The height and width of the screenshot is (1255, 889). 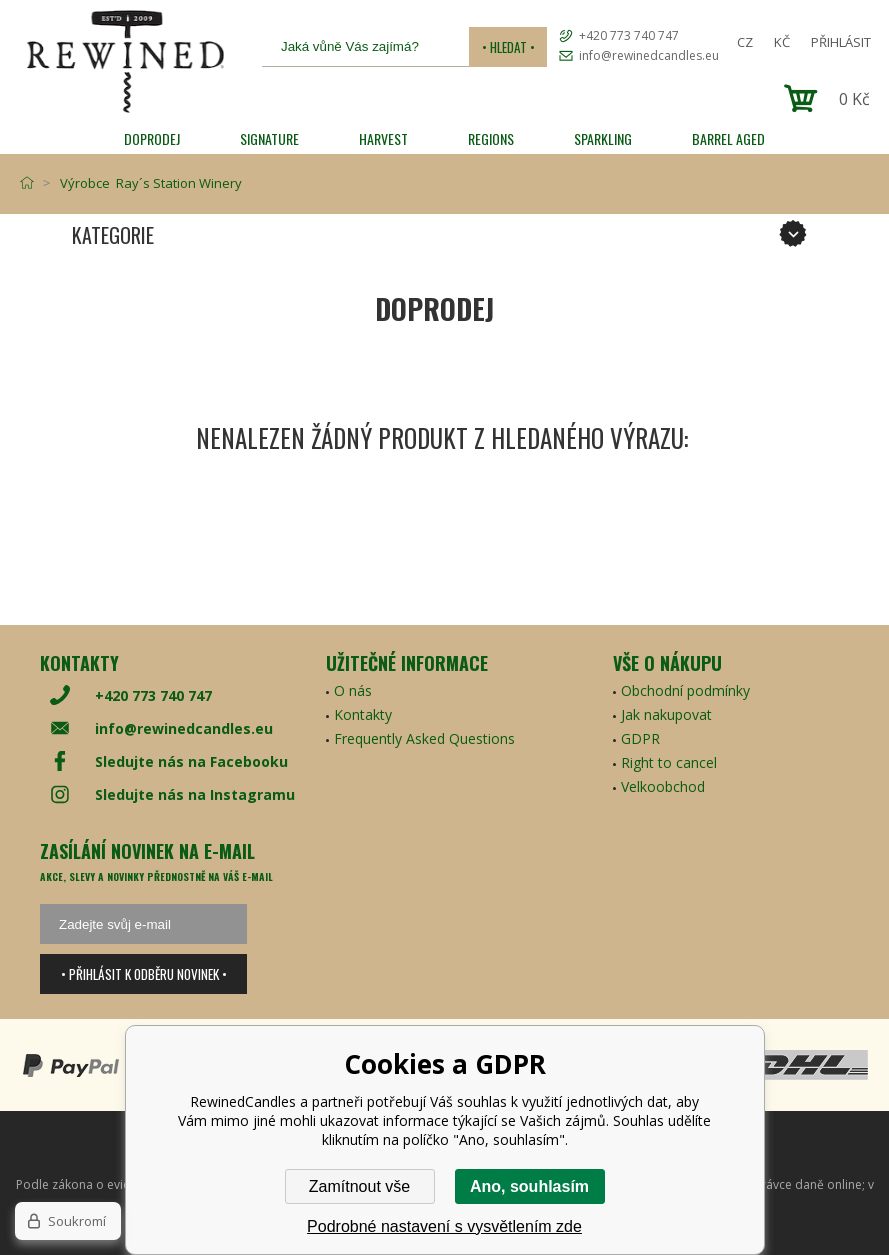 I want to click on Jak nakupovat, so click(x=666, y=714).